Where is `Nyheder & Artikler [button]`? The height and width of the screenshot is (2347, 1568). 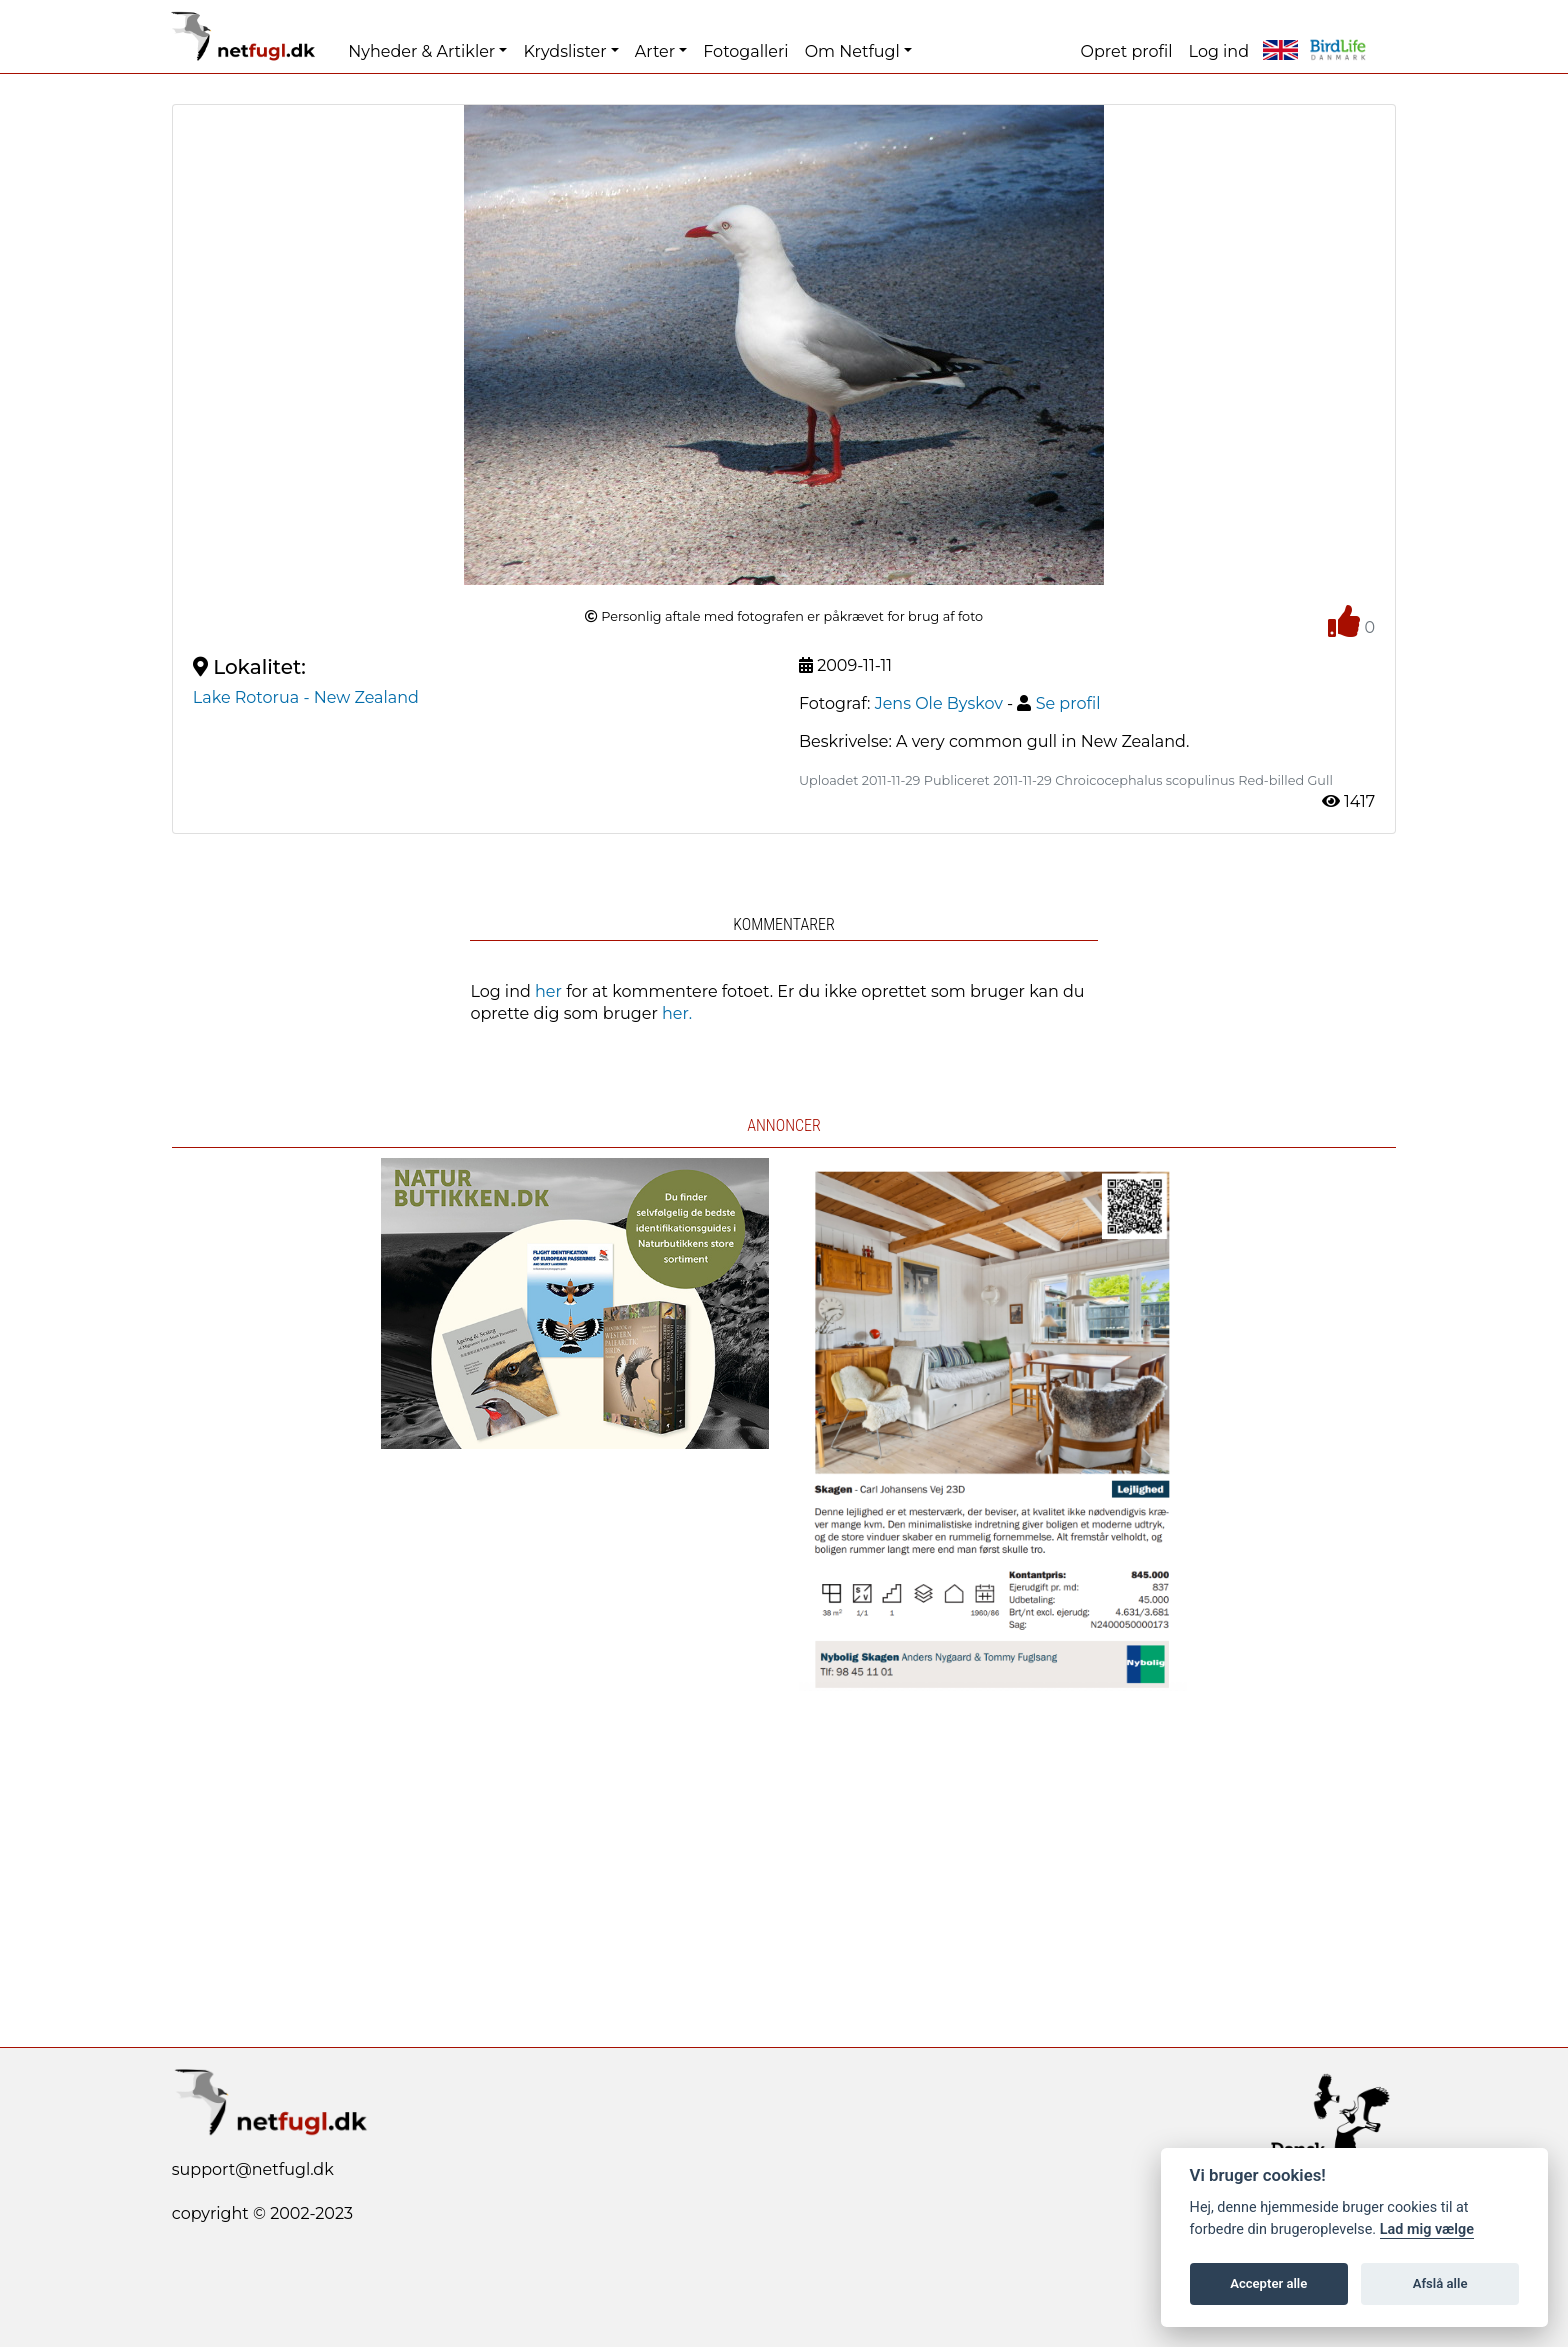
Nyheder & Artikler [button] is located at coordinates (421, 51).